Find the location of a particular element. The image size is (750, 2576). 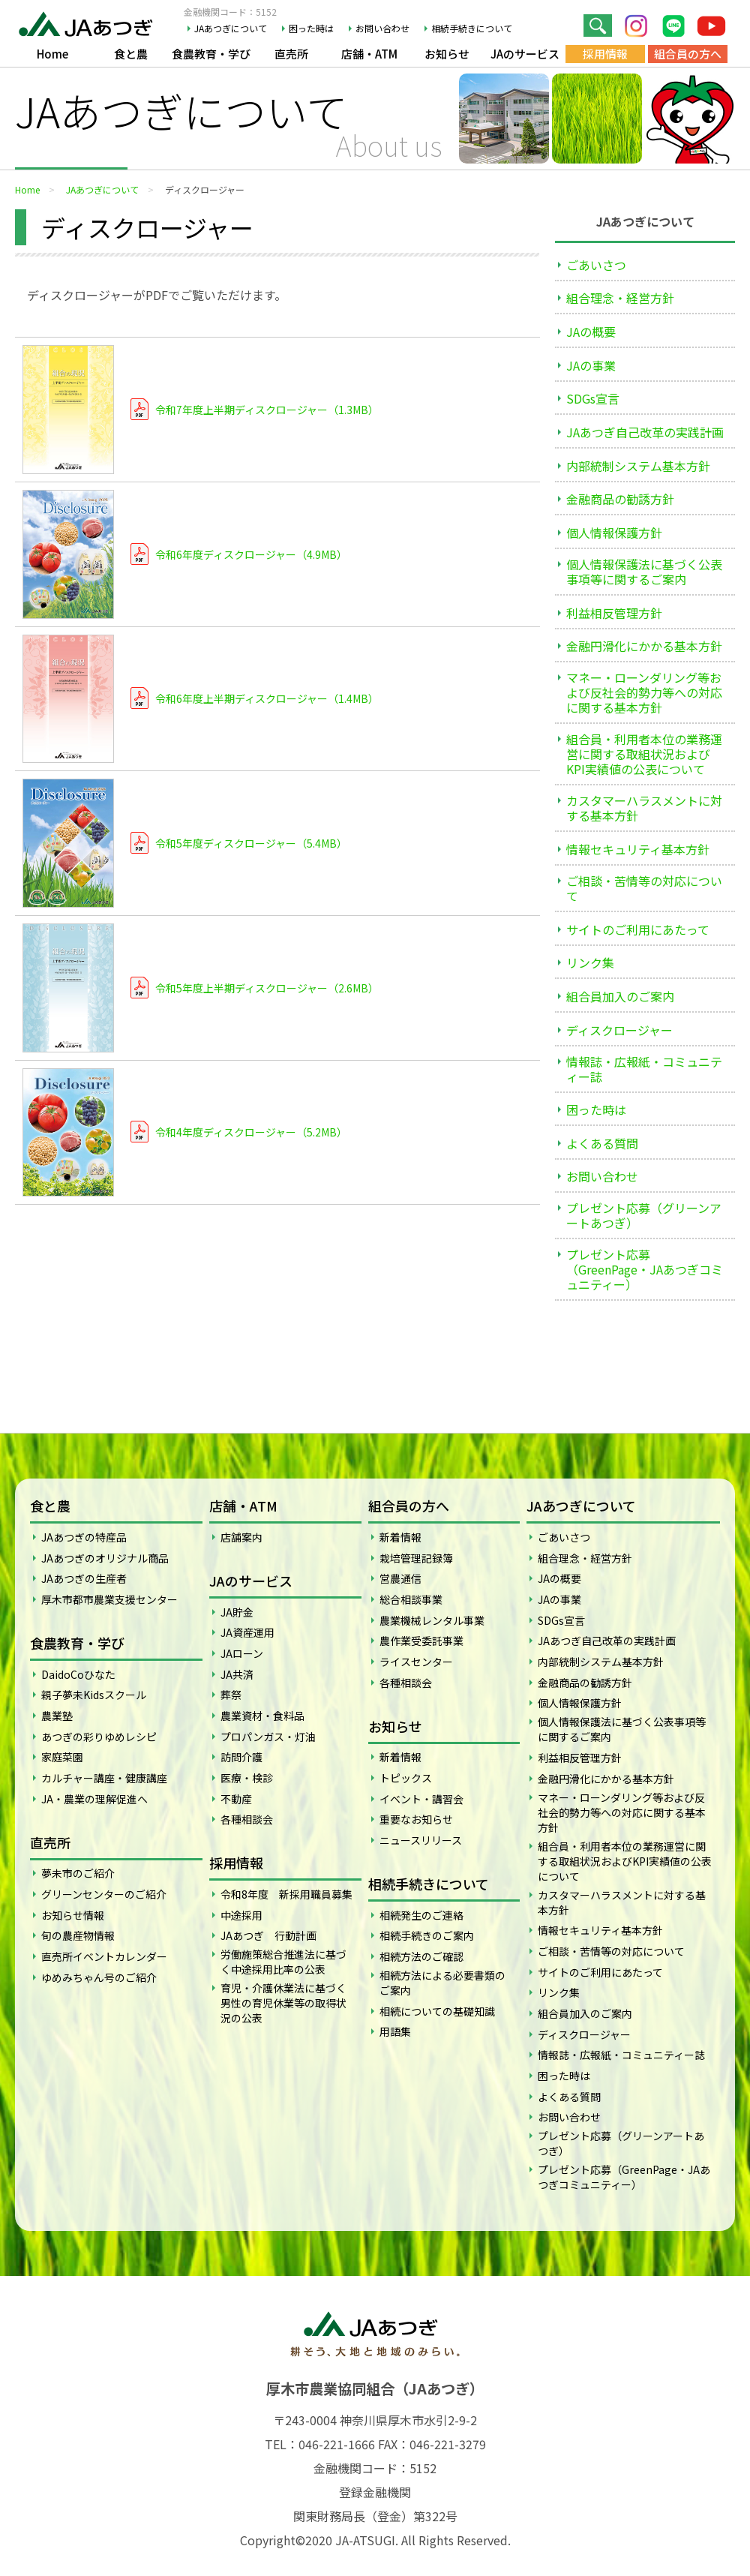

相続についての基礎知識 is located at coordinates (437, 2011).